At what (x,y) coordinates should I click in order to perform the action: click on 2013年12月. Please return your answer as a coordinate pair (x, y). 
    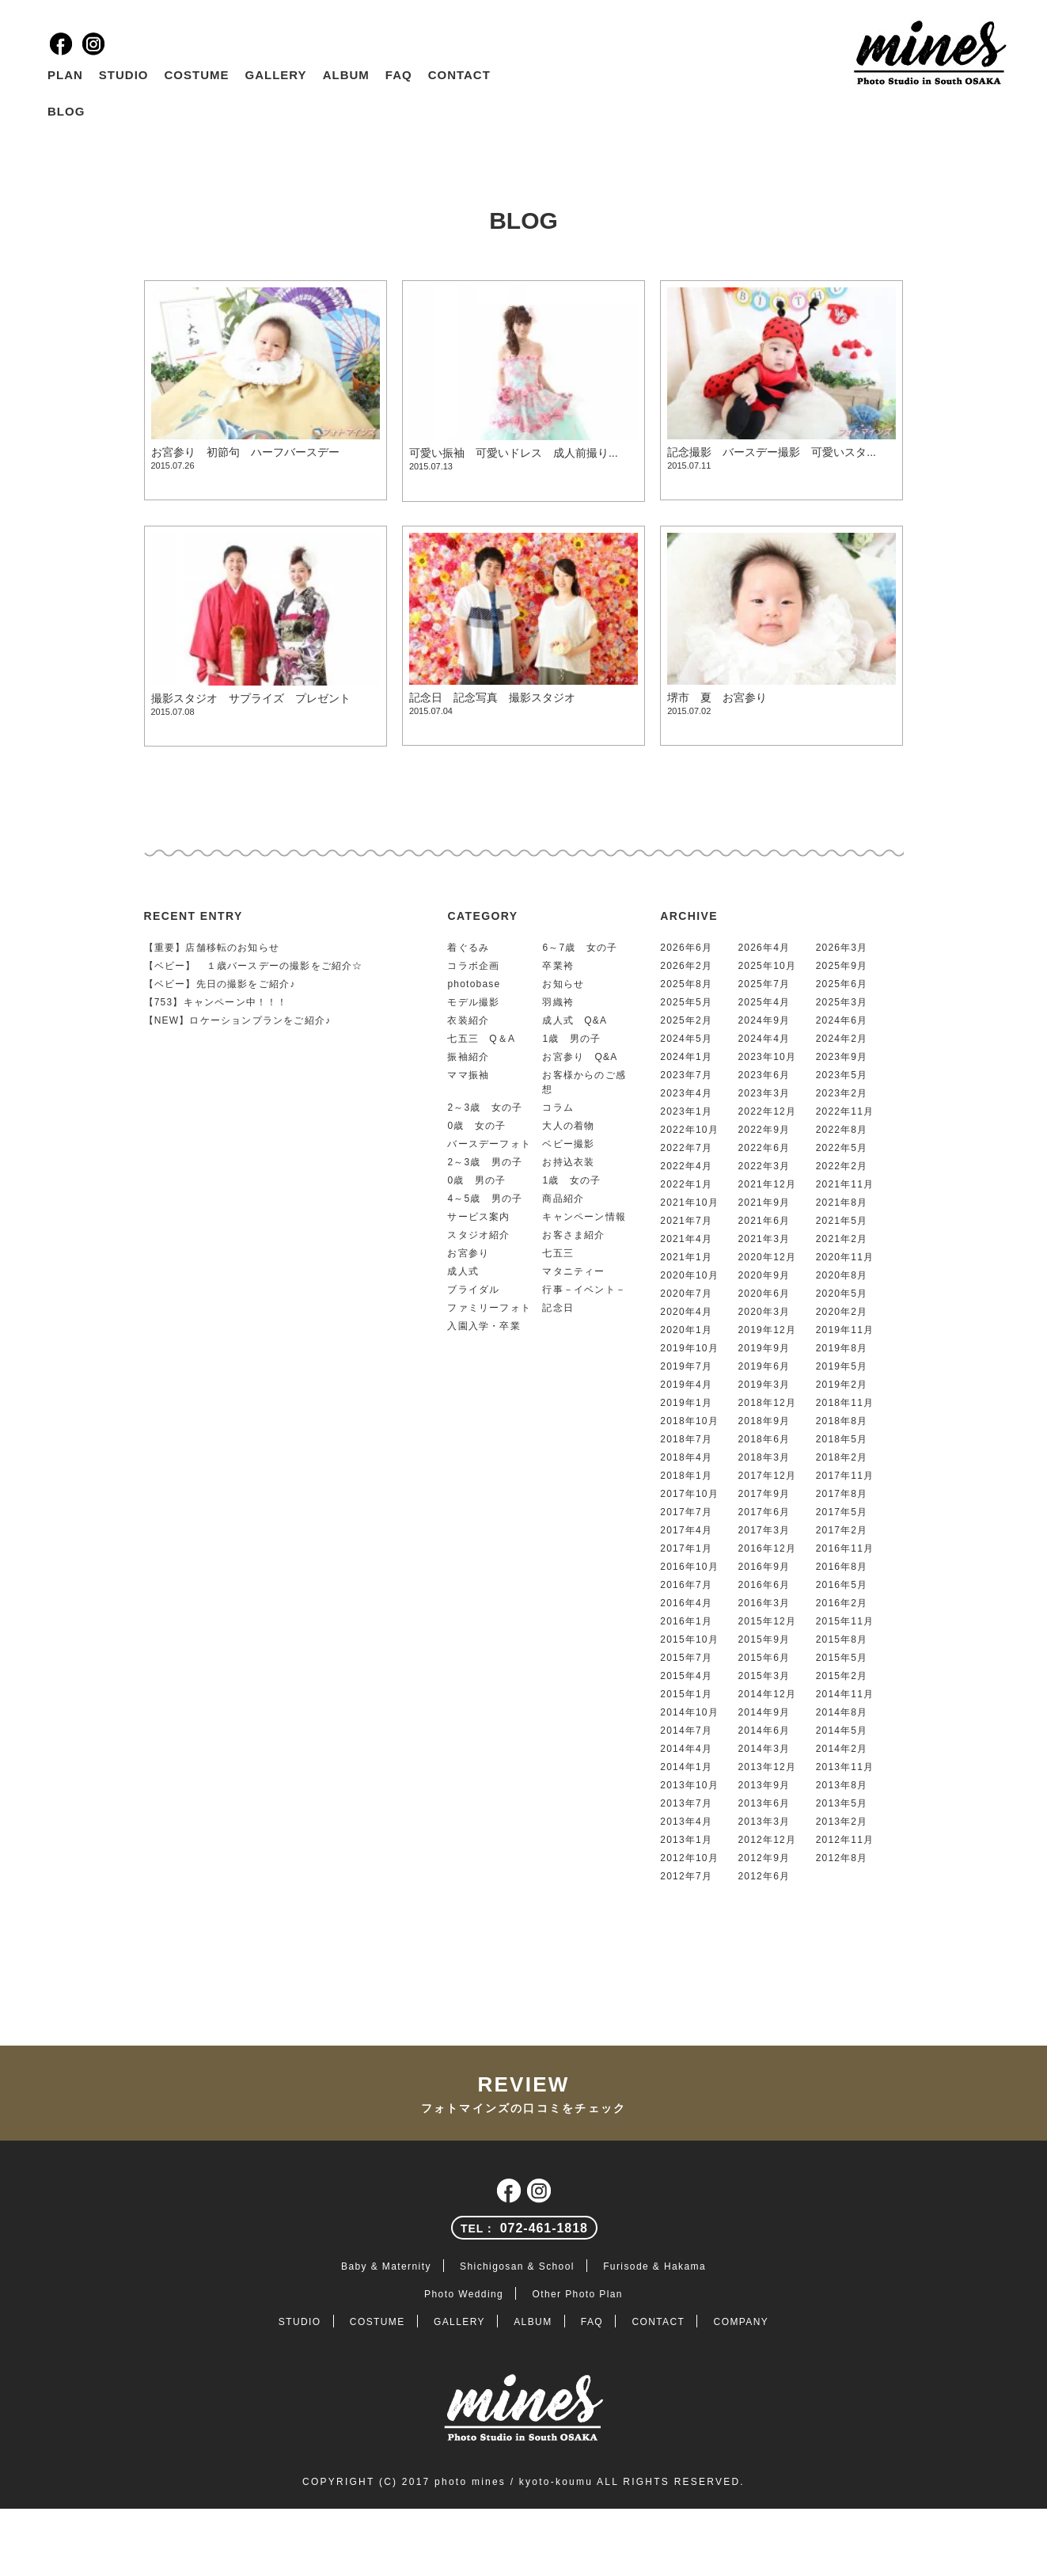
    Looking at the image, I should click on (767, 1766).